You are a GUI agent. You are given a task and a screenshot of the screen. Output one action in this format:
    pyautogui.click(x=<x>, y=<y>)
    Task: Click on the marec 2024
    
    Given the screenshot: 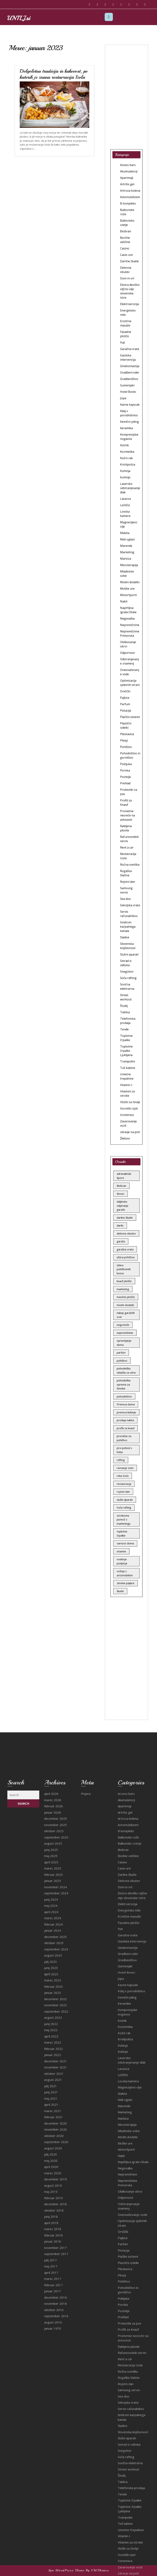 What is the action you would take?
    pyautogui.click(x=52, y=2395)
    